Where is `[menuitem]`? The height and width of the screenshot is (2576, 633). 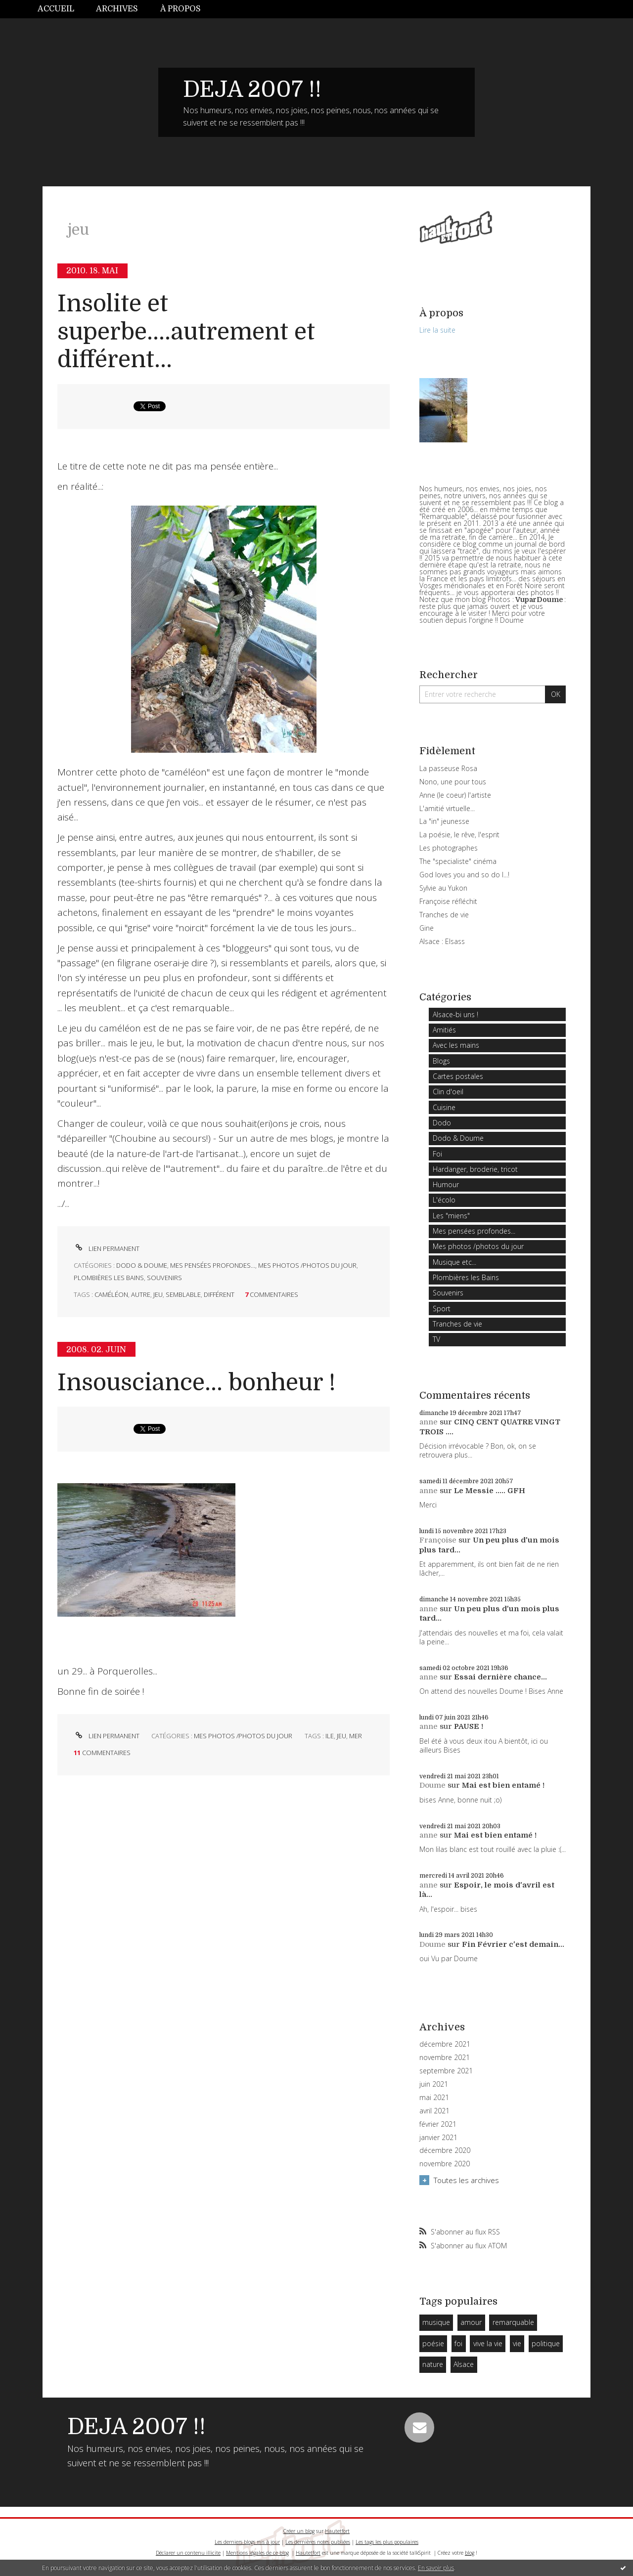
[menuitem] is located at coordinates (61, 9).